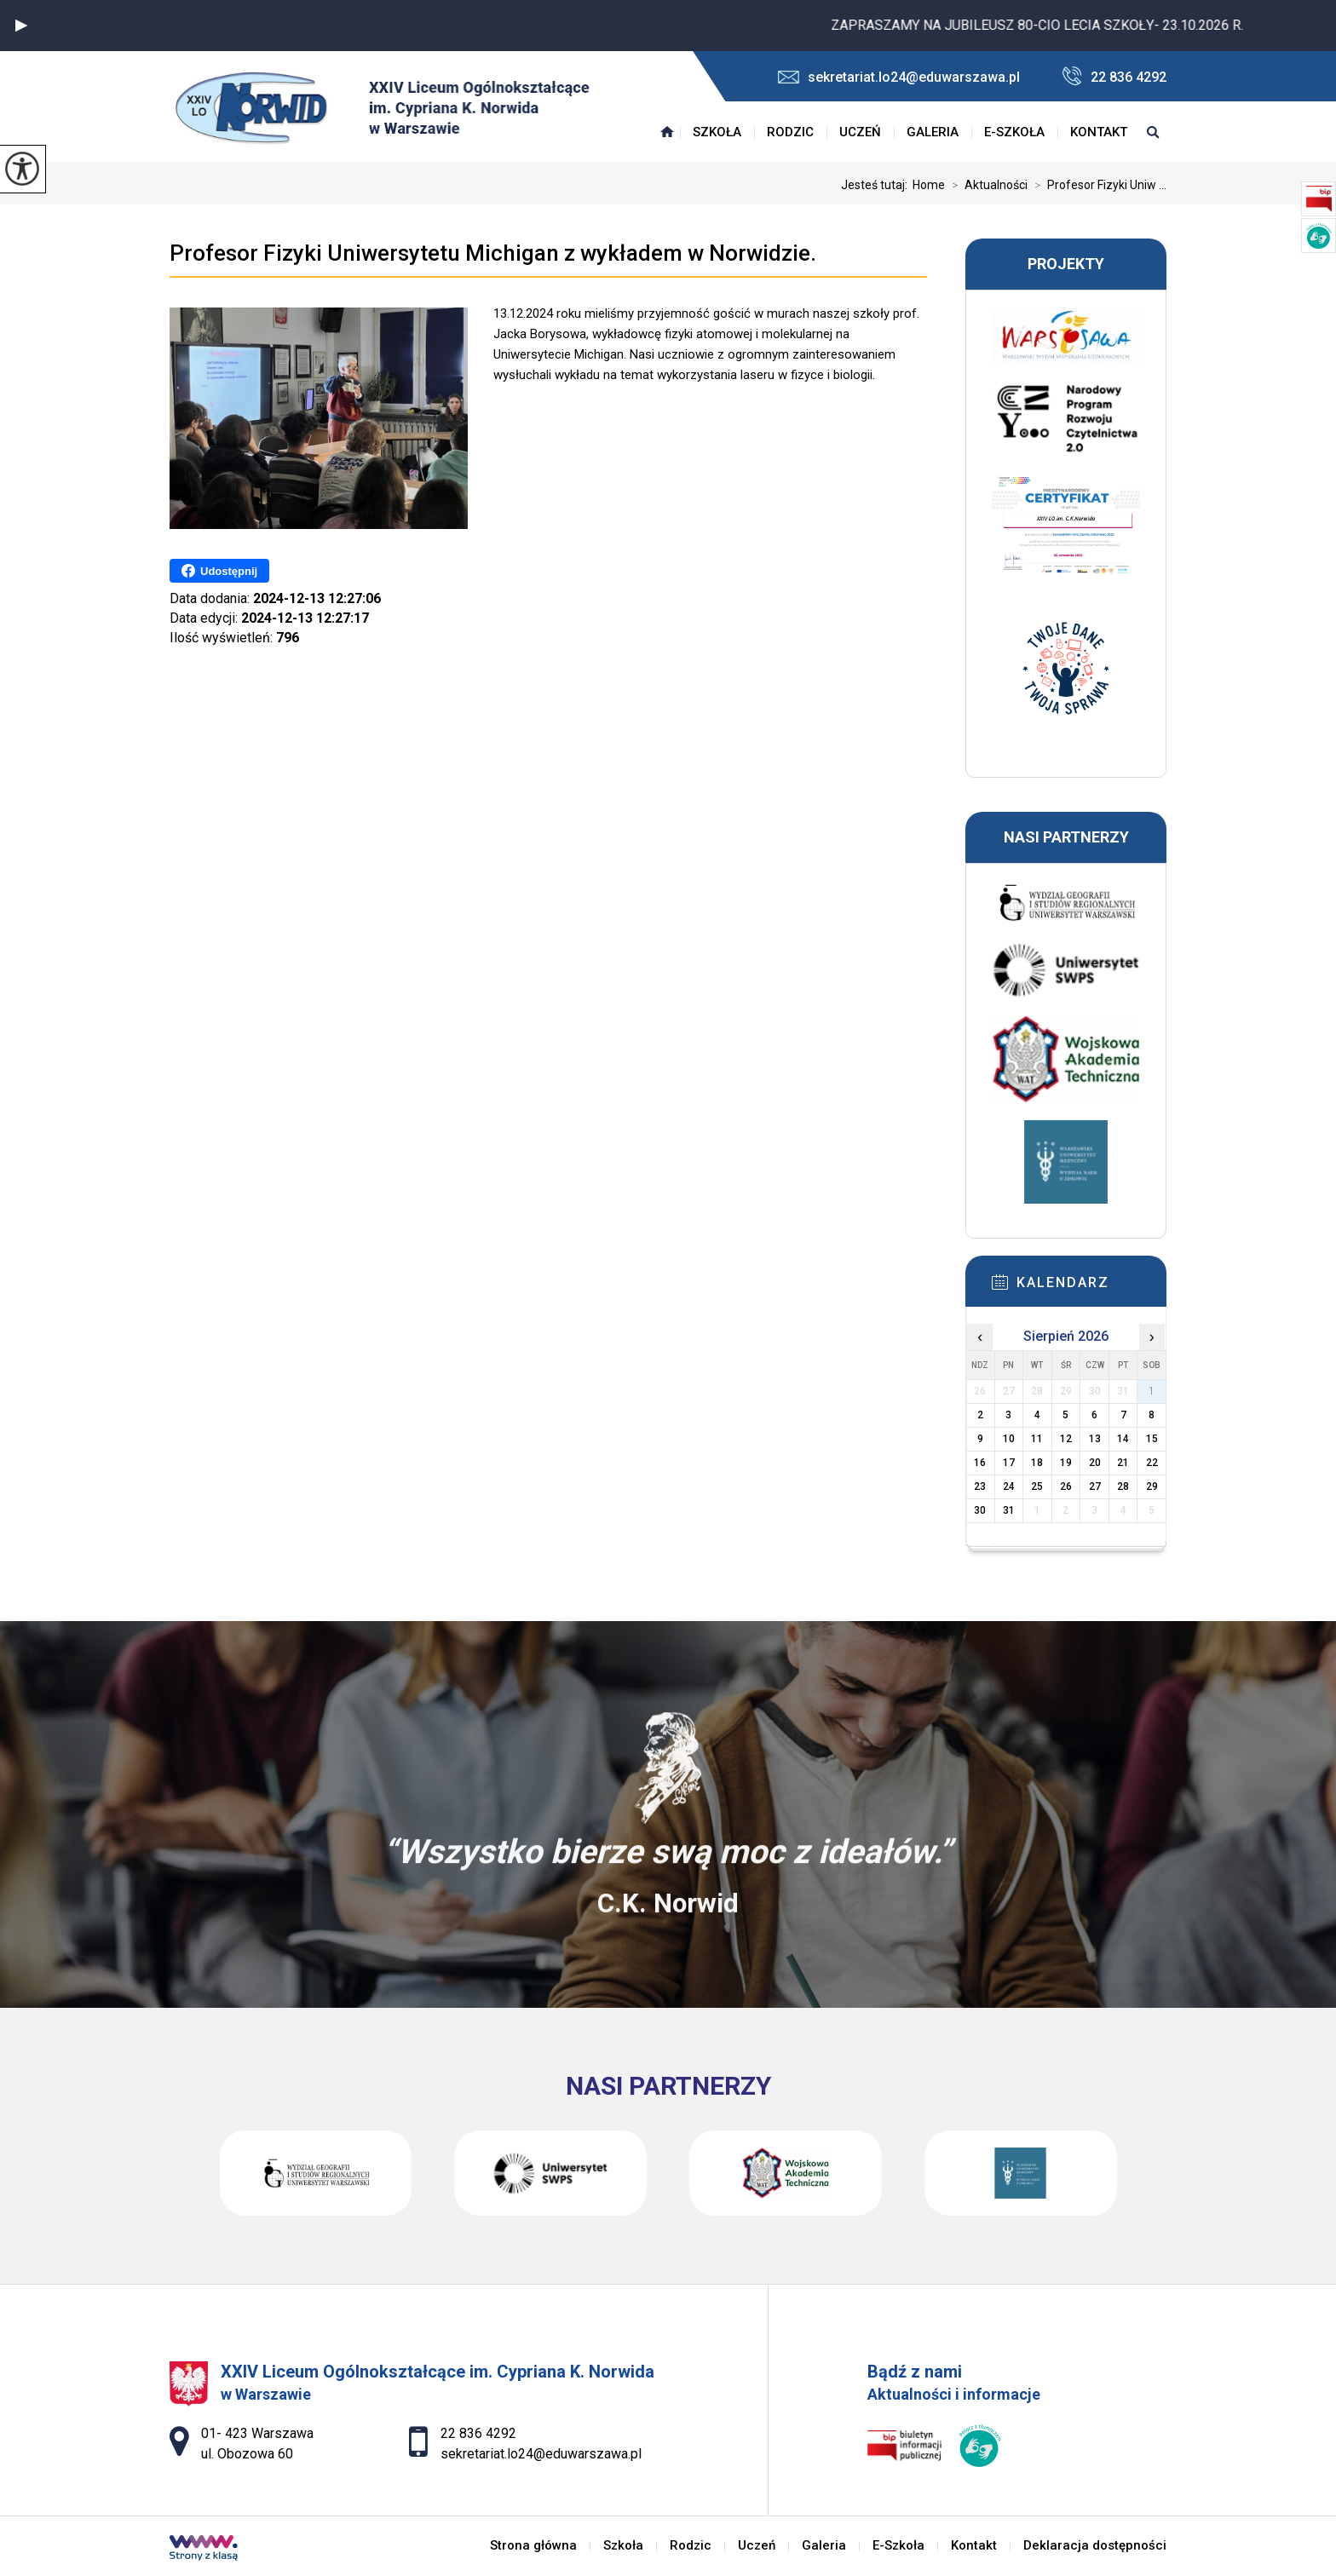 This screenshot has width=1336, height=2576. I want to click on 23, so click(980, 1486).